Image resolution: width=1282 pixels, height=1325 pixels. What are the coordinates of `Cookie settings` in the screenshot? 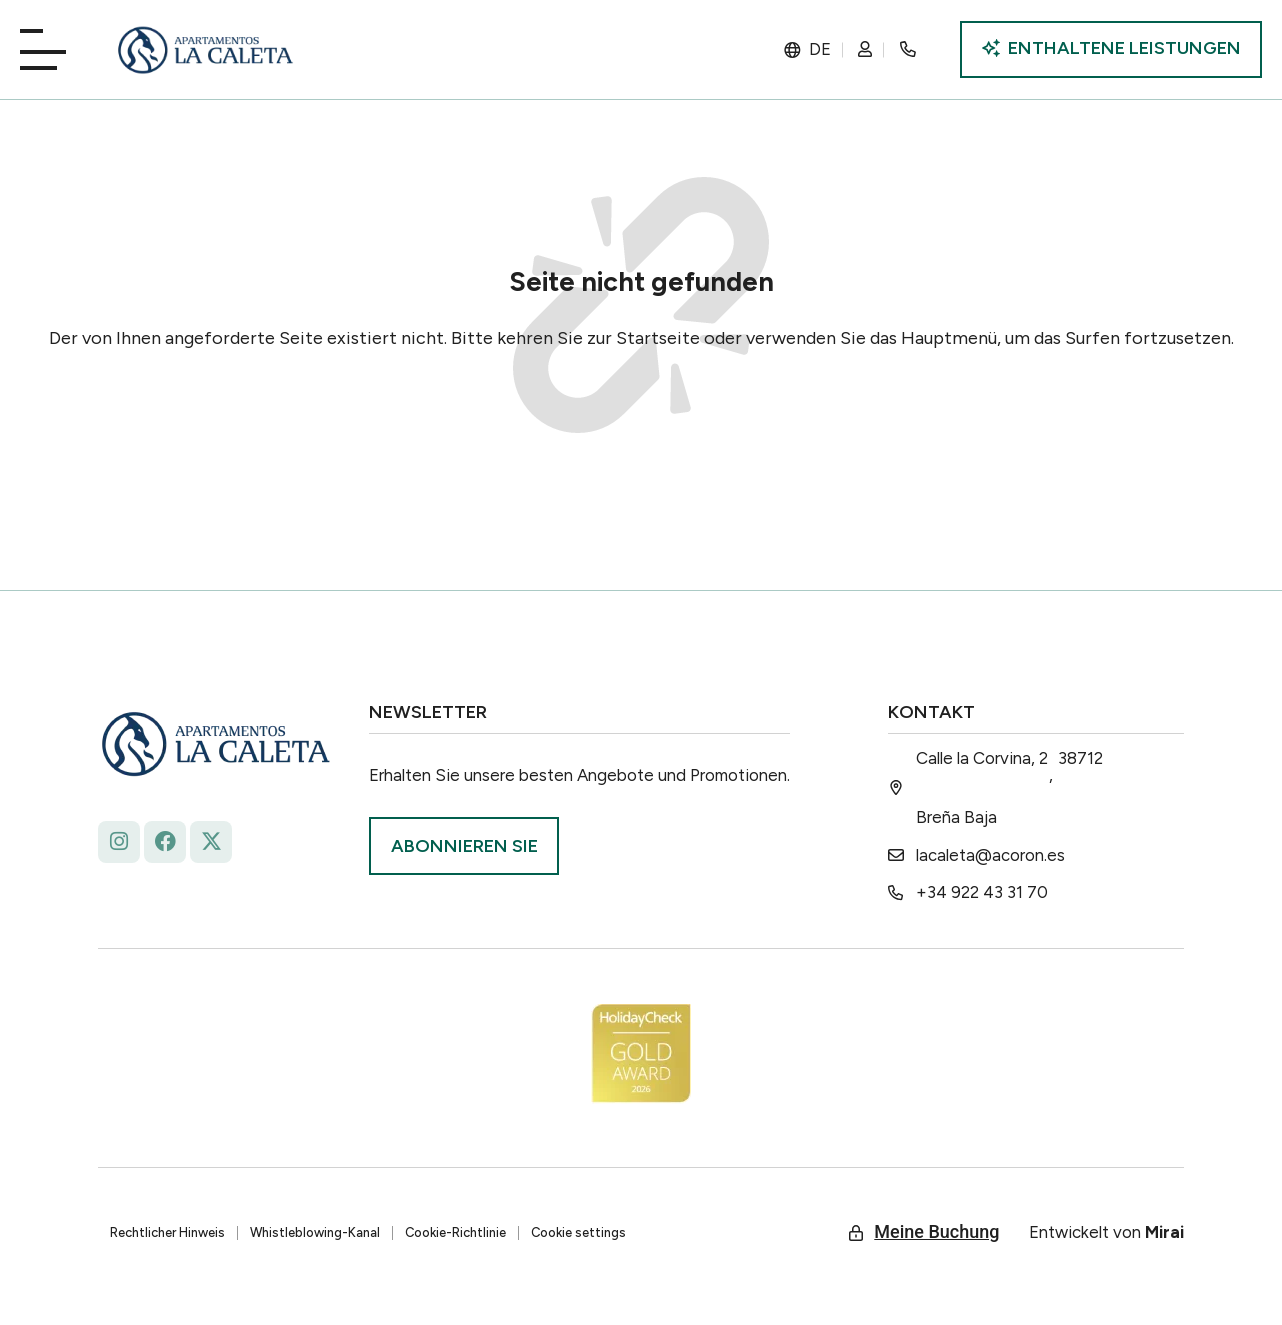 It's located at (578, 1232).